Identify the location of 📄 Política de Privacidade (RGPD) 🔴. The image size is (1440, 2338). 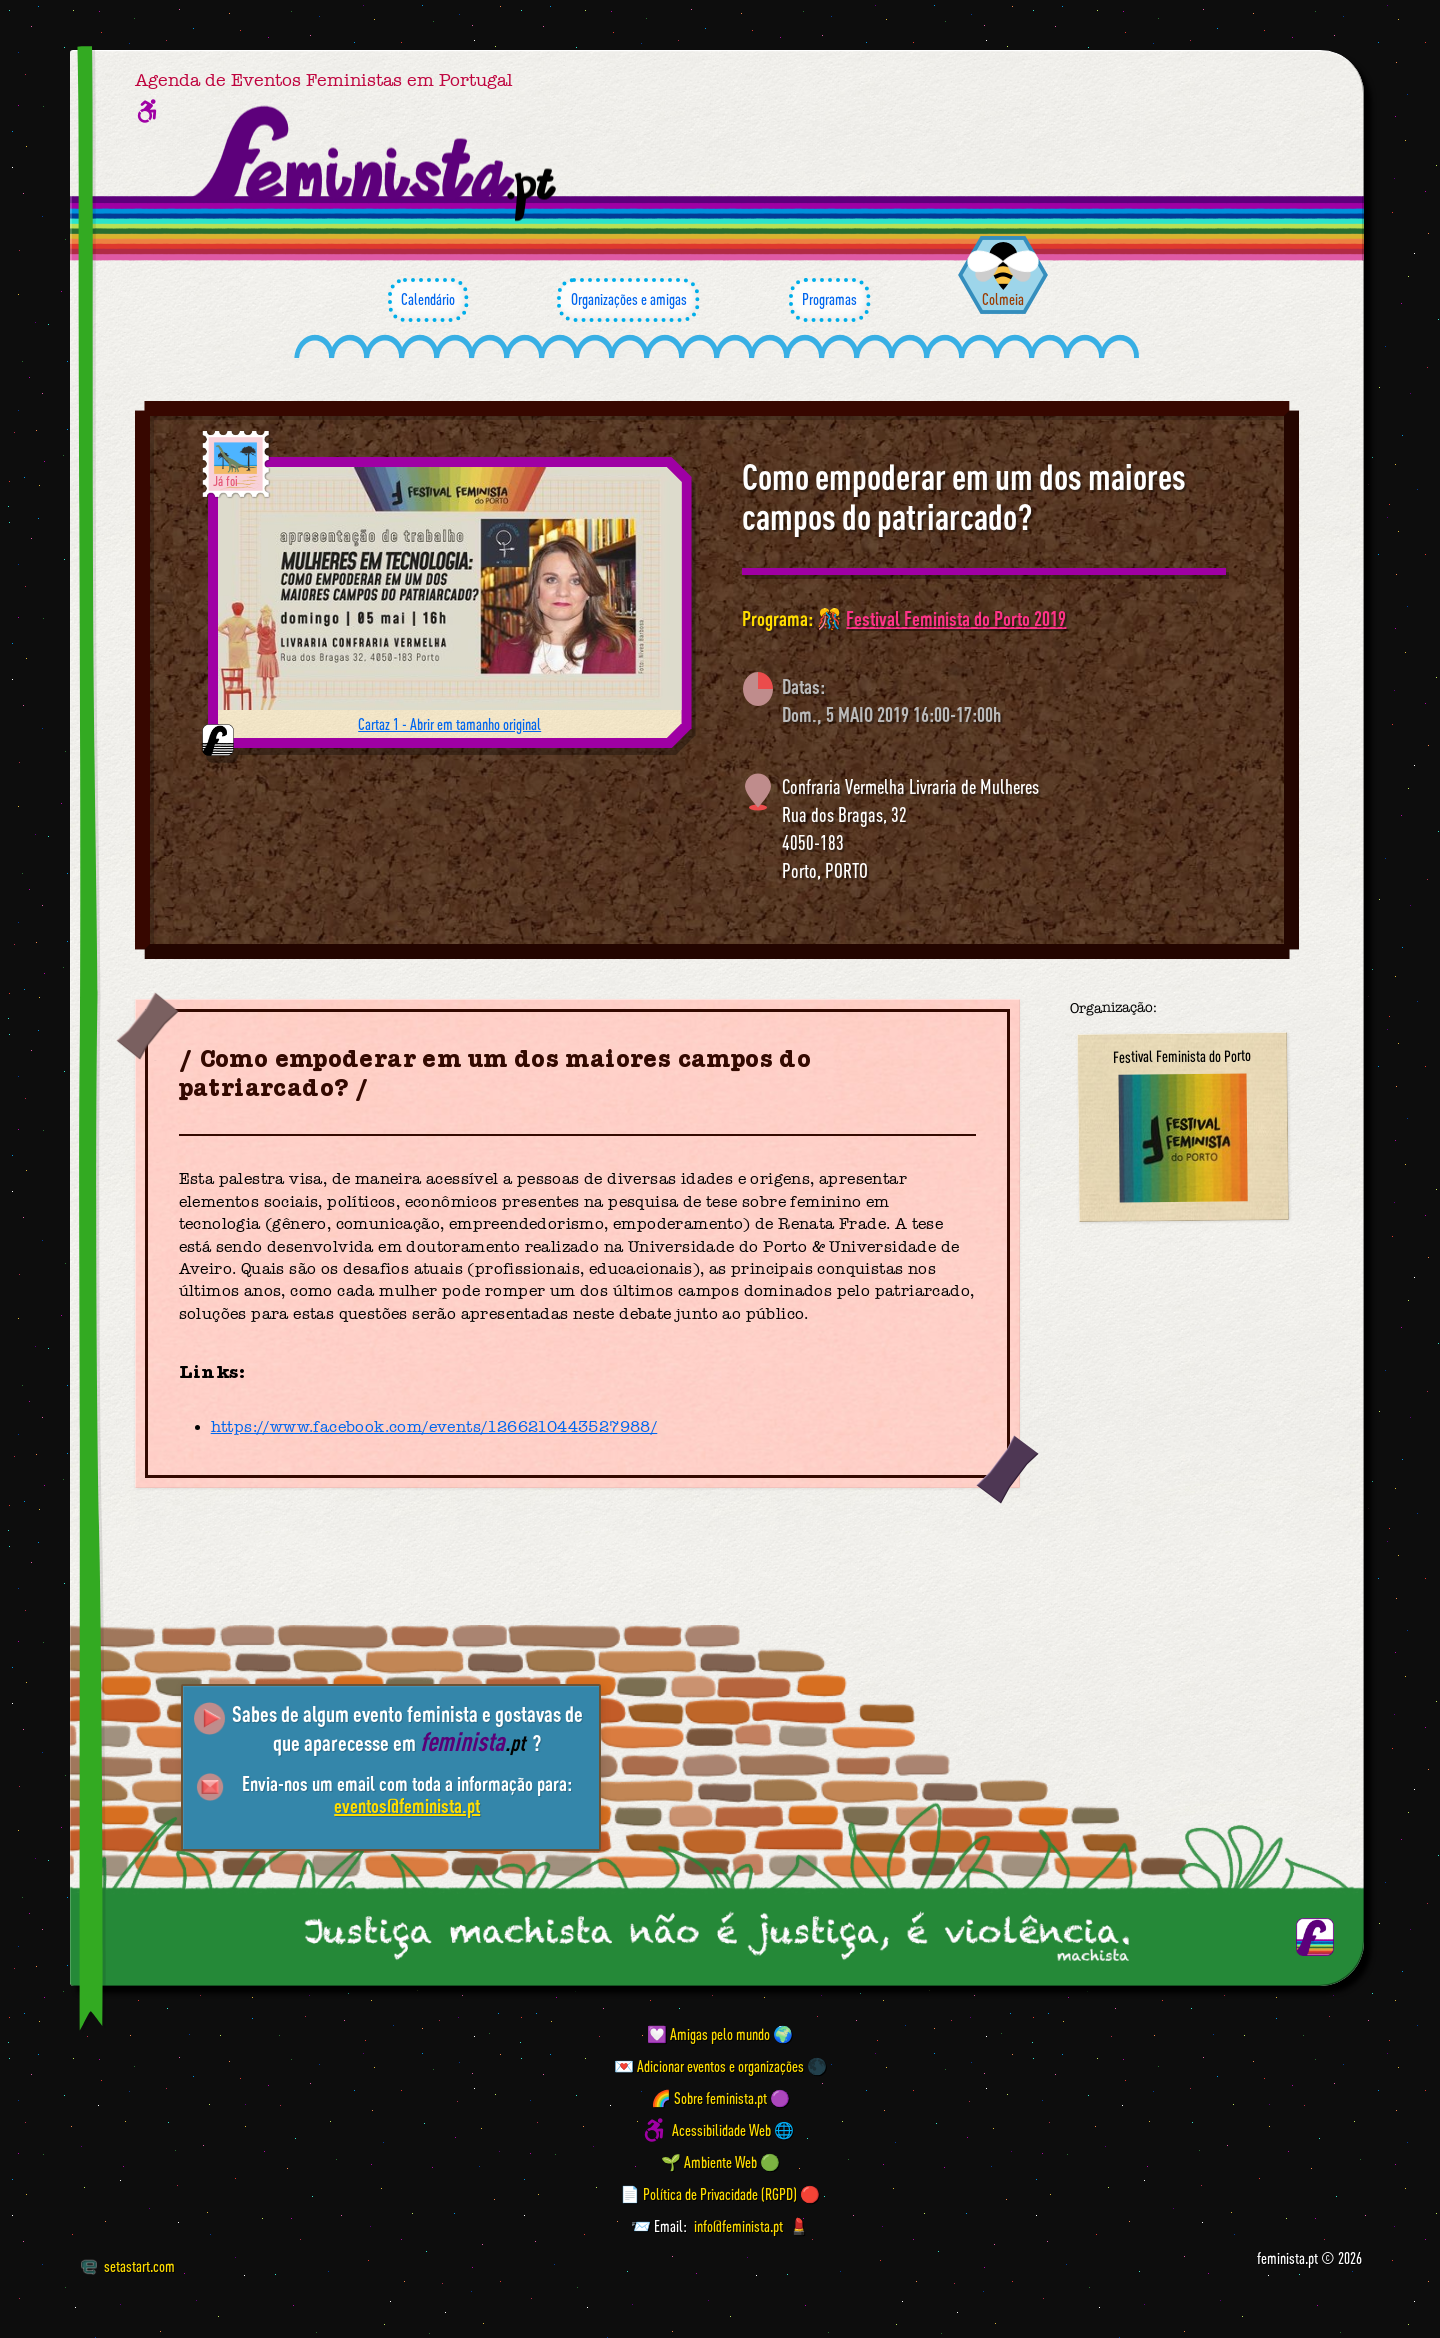
(720, 2194).